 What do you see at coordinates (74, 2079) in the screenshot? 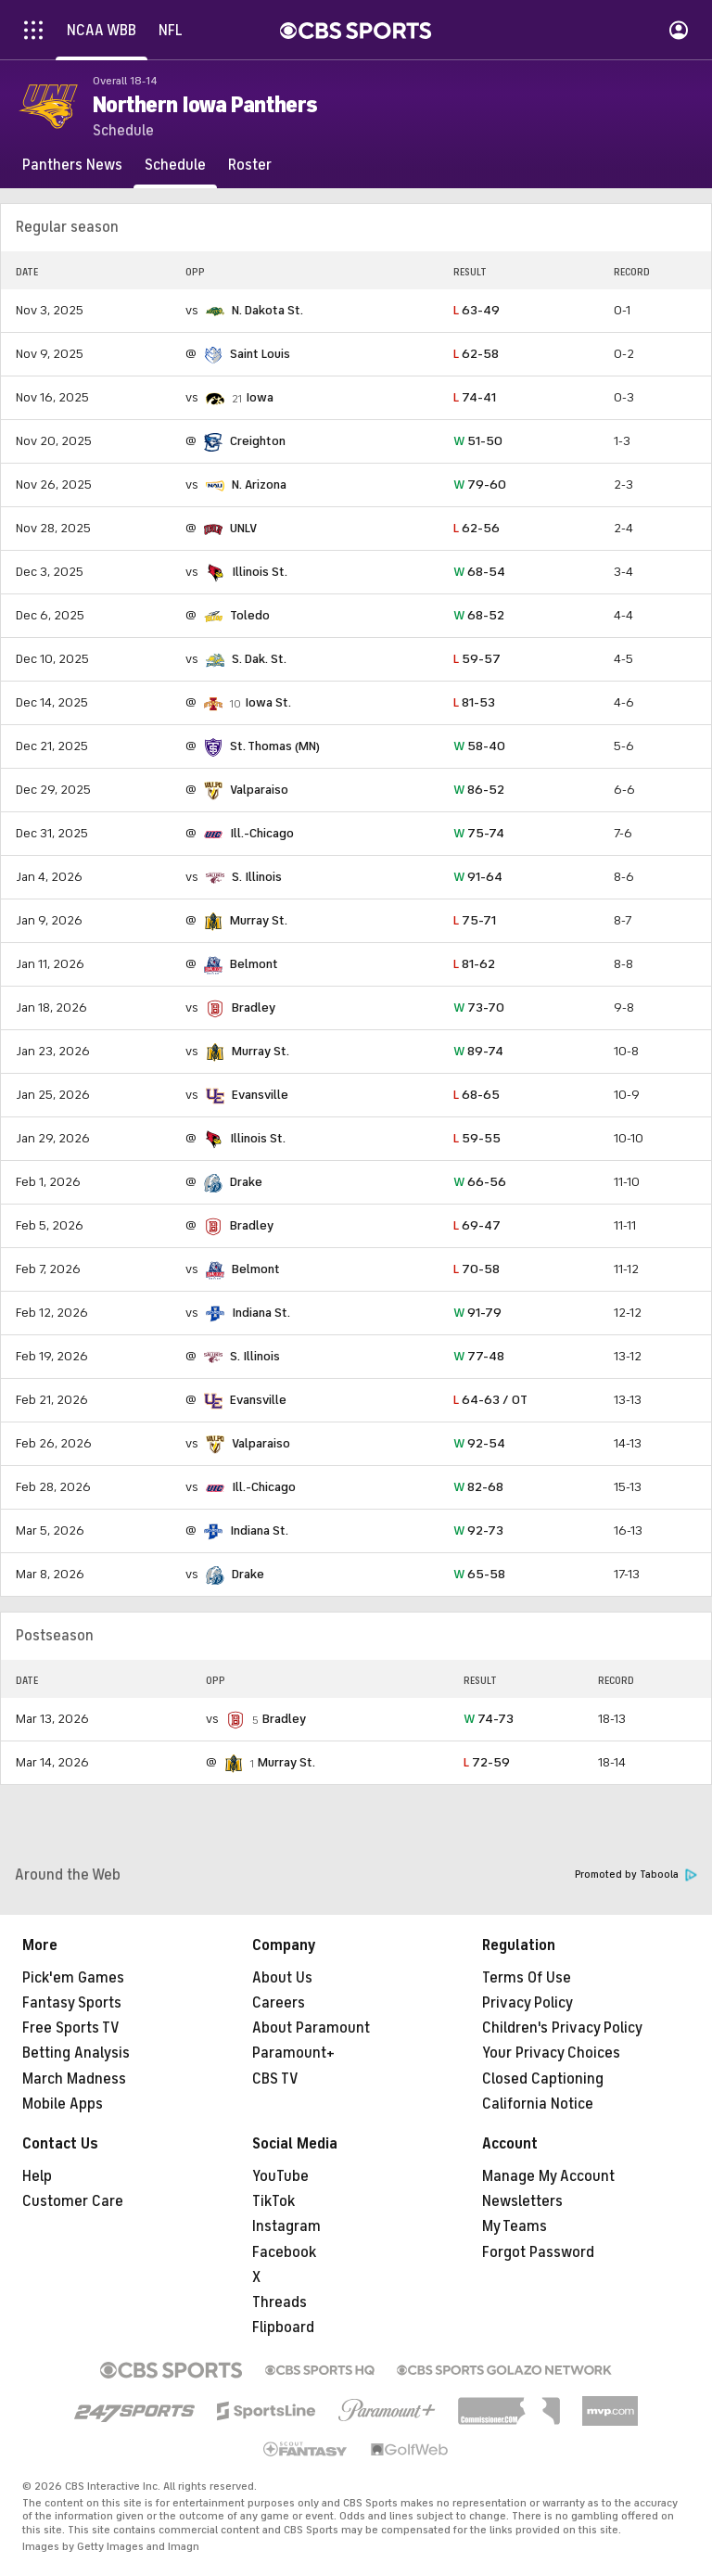
I see `March Madness` at bounding box center [74, 2079].